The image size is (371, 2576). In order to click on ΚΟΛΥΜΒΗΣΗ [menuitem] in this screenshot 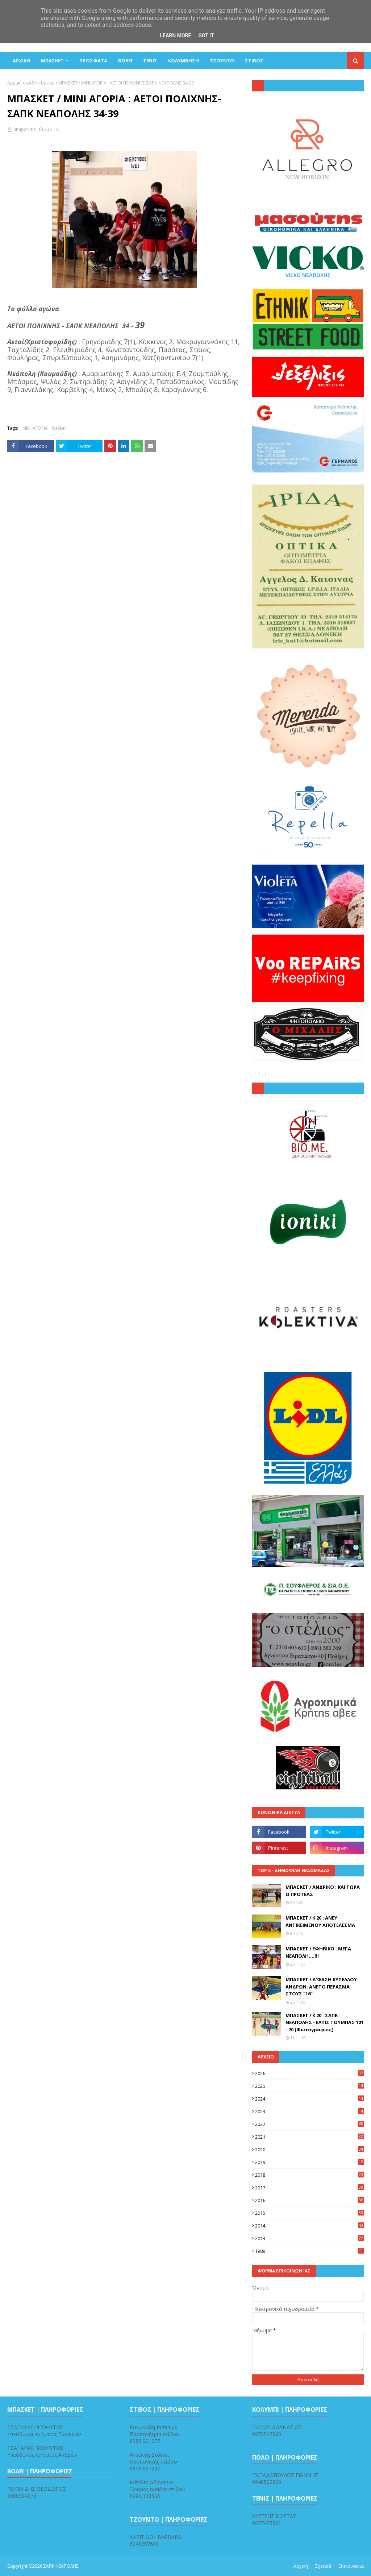, I will do `click(183, 60)`.